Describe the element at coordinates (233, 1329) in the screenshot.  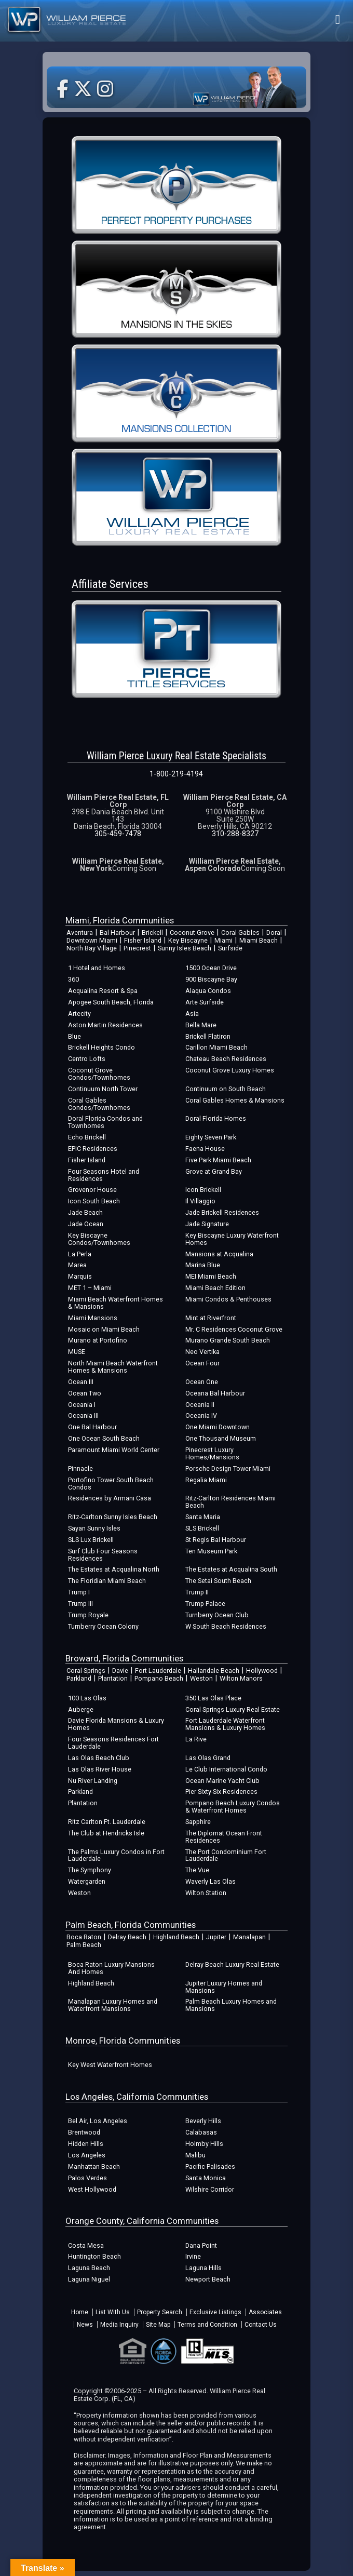
I see `Mr. C Residences Coconut Grove` at that location.